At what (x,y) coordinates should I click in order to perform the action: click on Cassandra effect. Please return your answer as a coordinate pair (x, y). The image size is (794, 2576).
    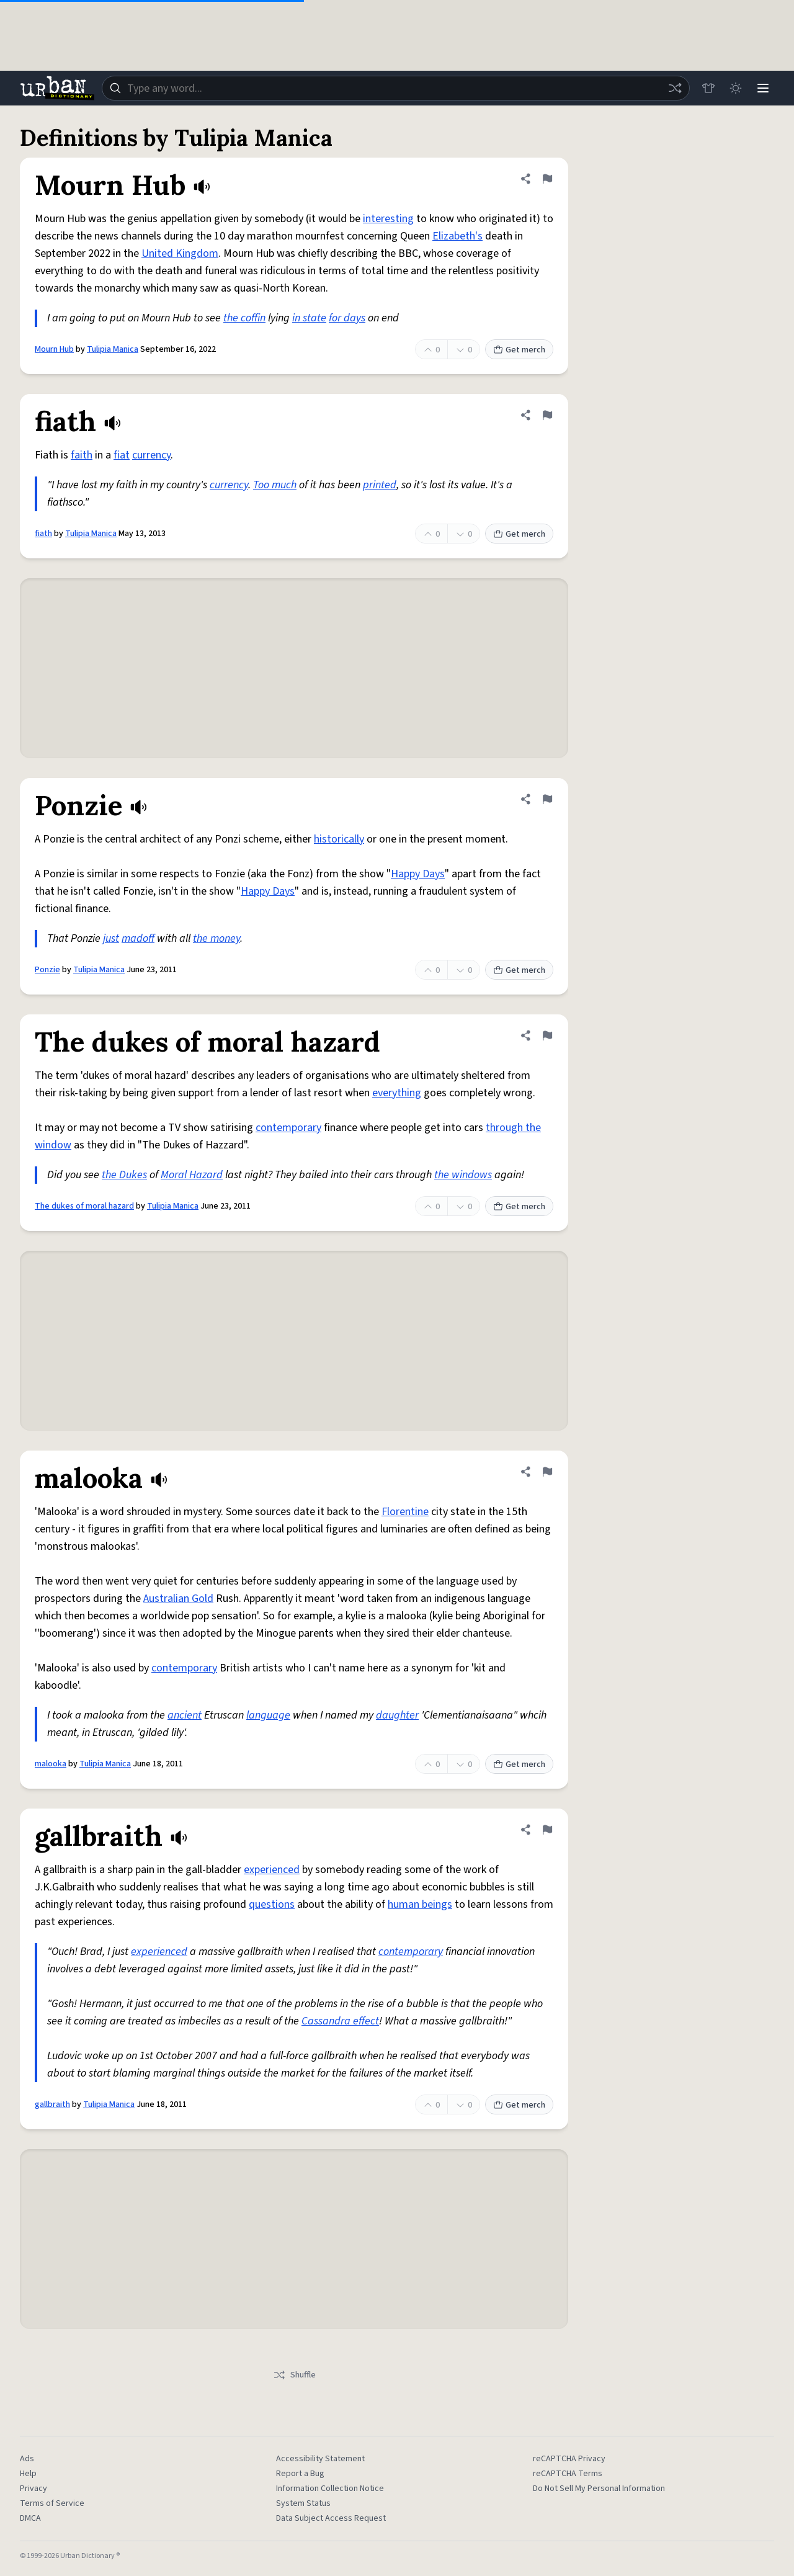
    Looking at the image, I should click on (340, 2021).